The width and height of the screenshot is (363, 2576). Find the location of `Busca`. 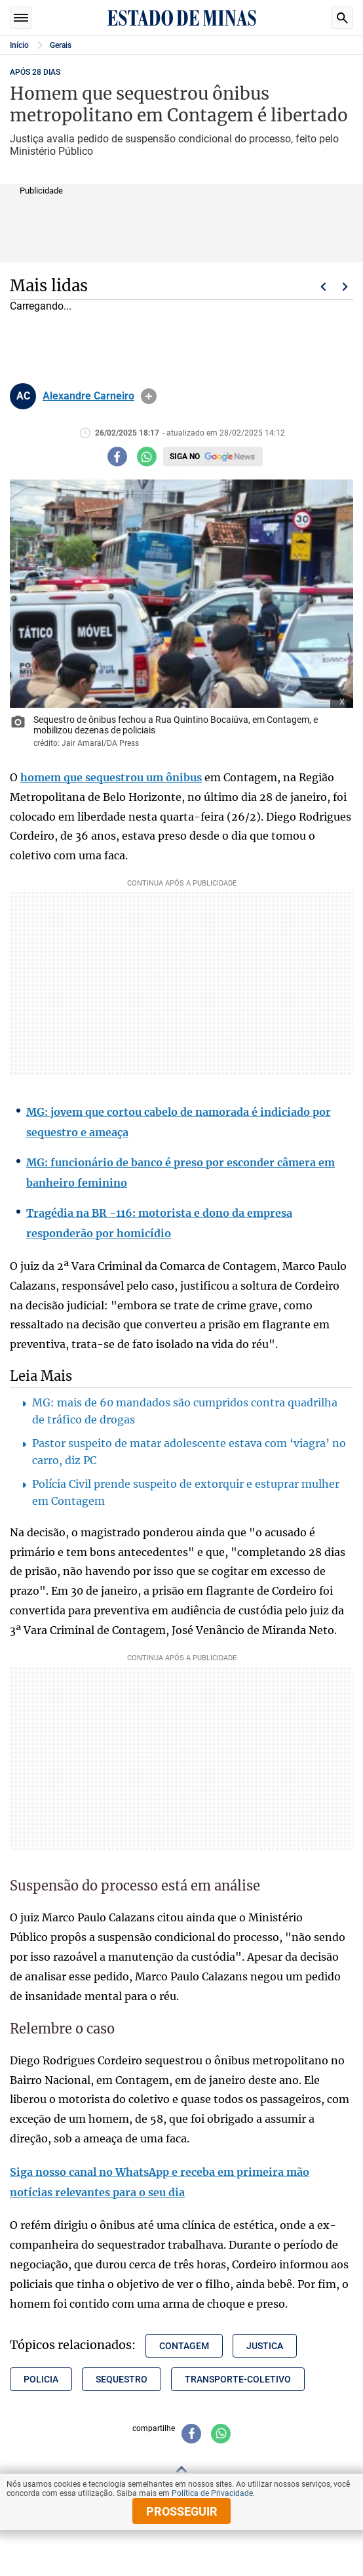

Busca is located at coordinates (342, 18).